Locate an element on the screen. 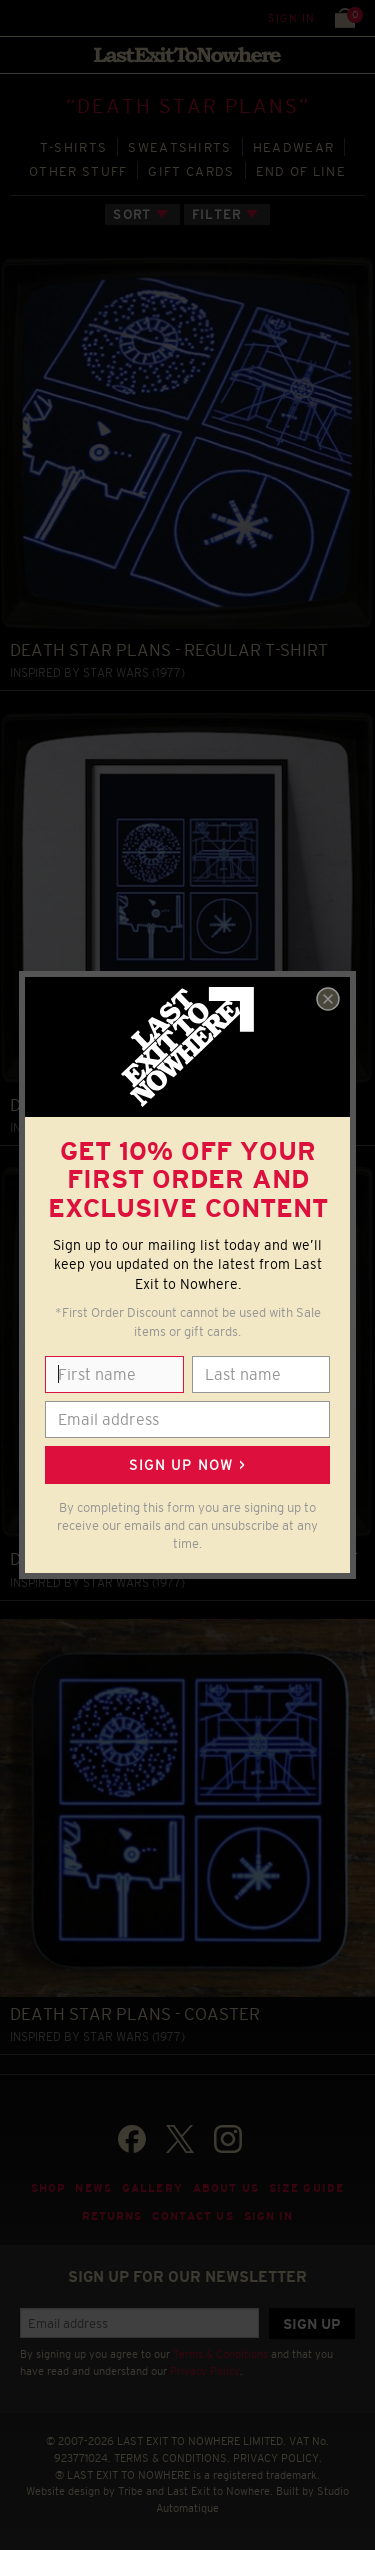 This screenshot has height=2550, width=375. Returns is located at coordinates (112, 2216).